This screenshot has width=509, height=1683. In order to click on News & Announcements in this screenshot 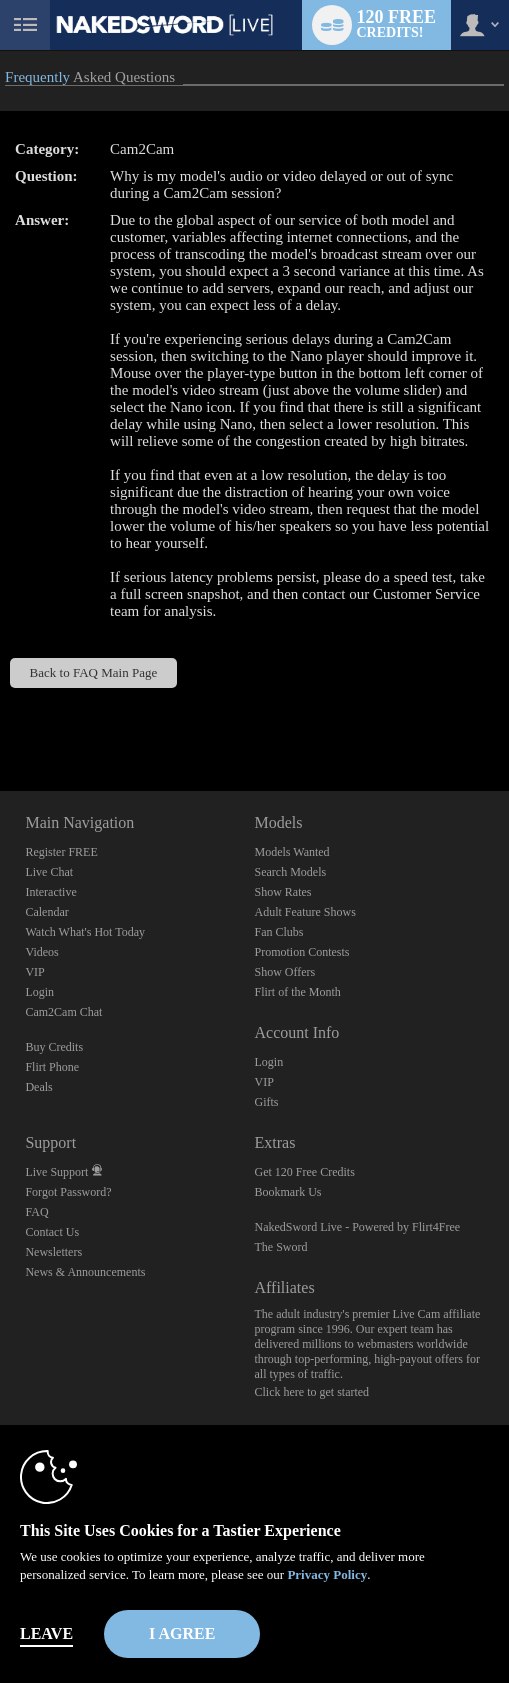, I will do `click(85, 1272)`.